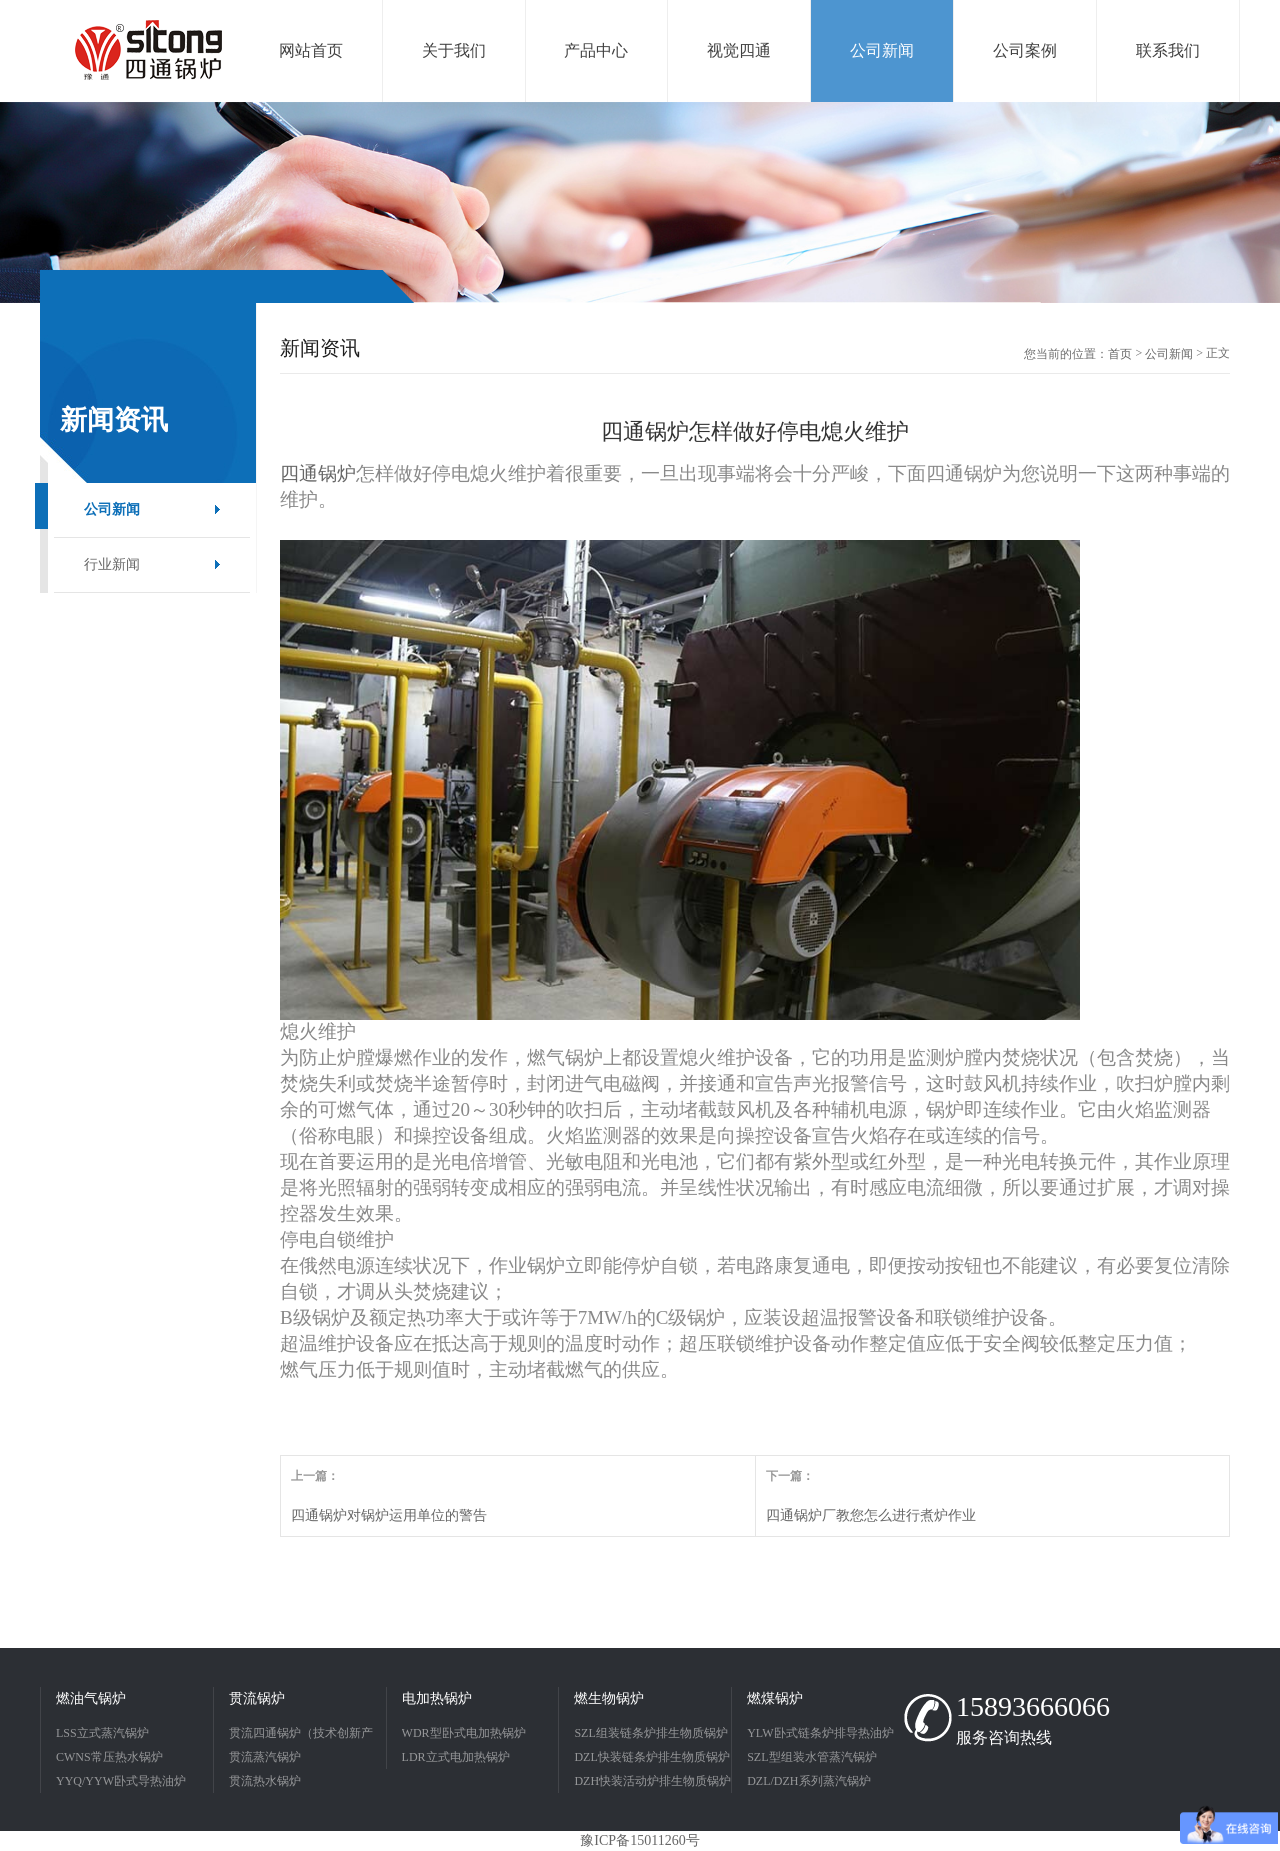  What do you see at coordinates (112, 564) in the screenshot?
I see `行业新闻` at bounding box center [112, 564].